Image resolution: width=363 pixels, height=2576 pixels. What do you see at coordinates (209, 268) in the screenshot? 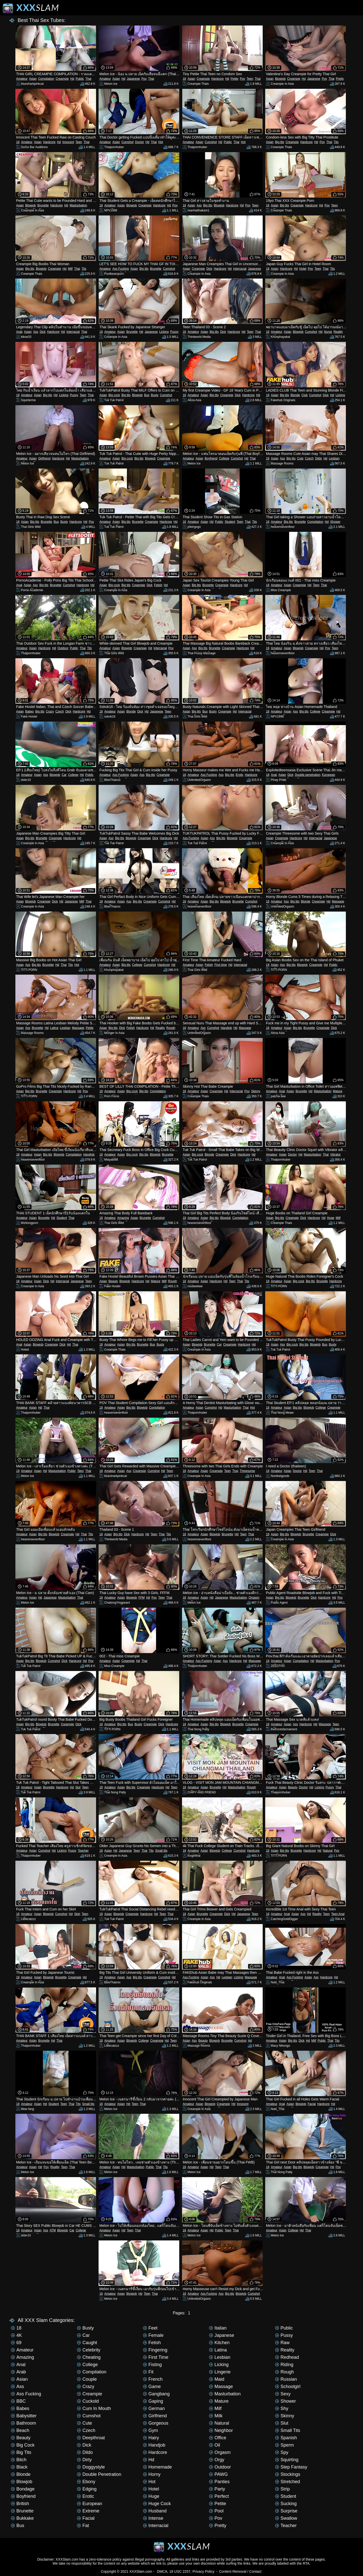
I see `Dick` at bounding box center [209, 268].